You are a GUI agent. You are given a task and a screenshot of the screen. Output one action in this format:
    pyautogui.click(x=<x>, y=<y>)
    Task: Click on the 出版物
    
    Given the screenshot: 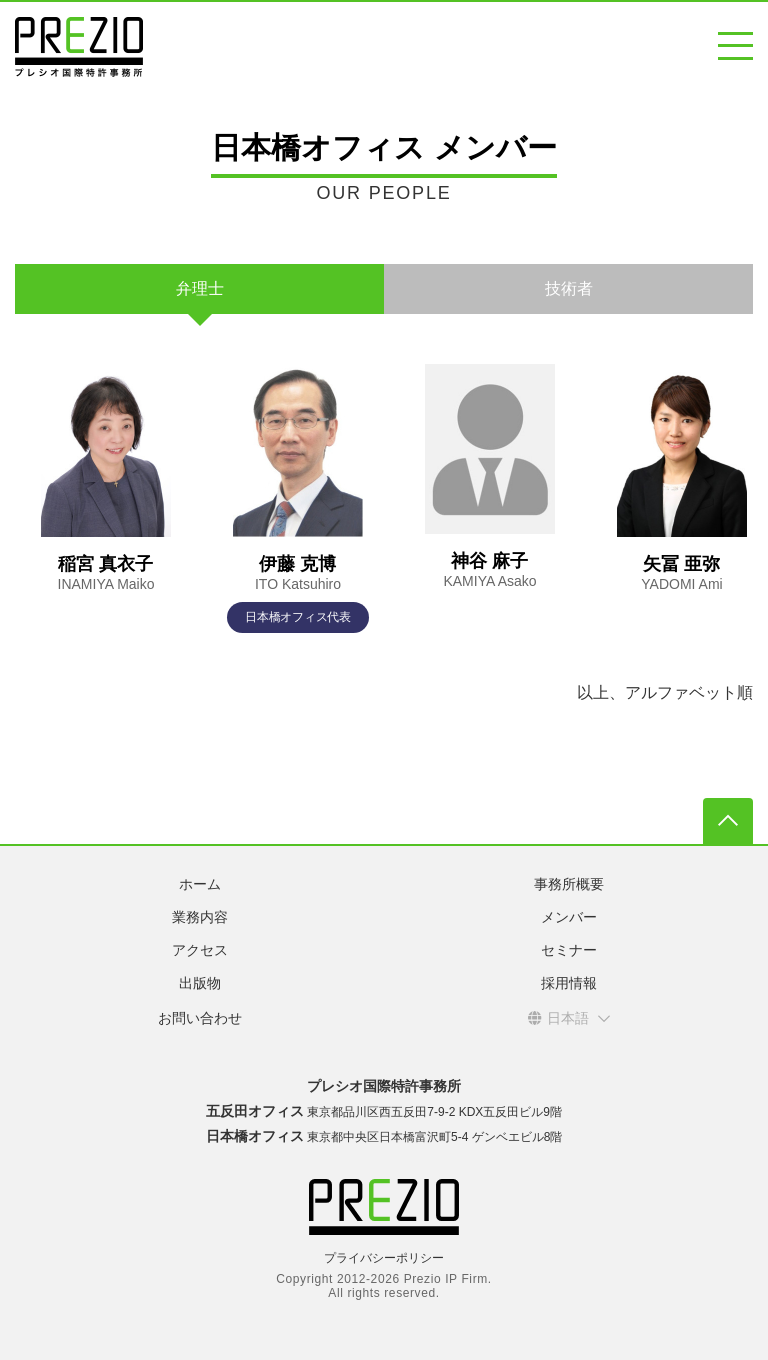 What is the action you would take?
    pyautogui.click(x=200, y=983)
    